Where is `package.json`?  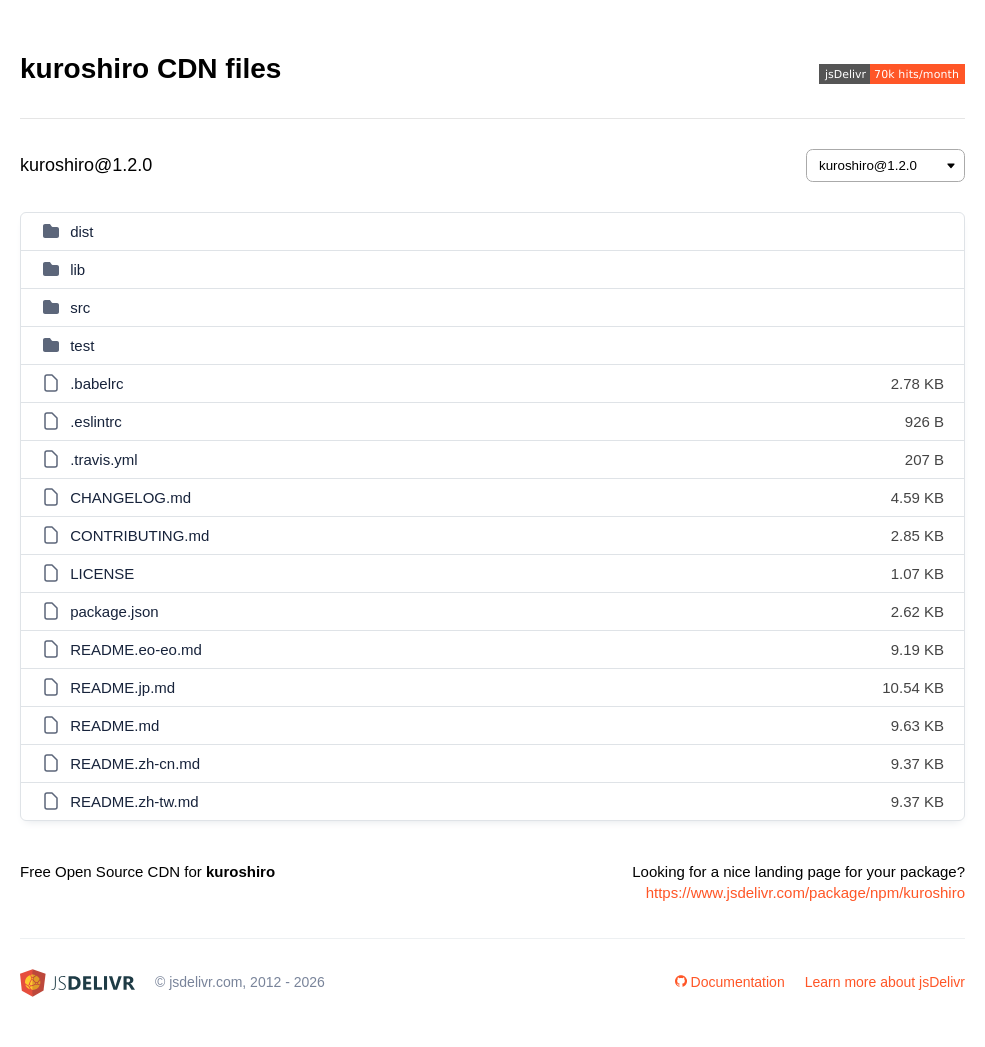 package.json is located at coordinates (114, 611).